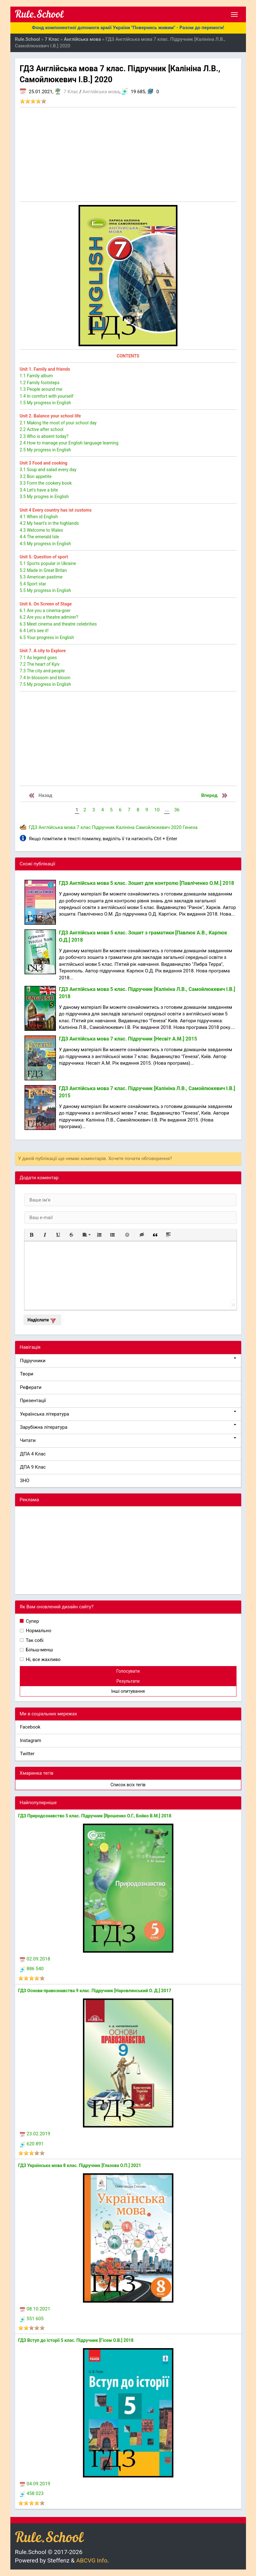 This screenshot has width=256, height=2576. What do you see at coordinates (30, 1727) in the screenshot?
I see `Facebook` at bounding box center [30, 1727].